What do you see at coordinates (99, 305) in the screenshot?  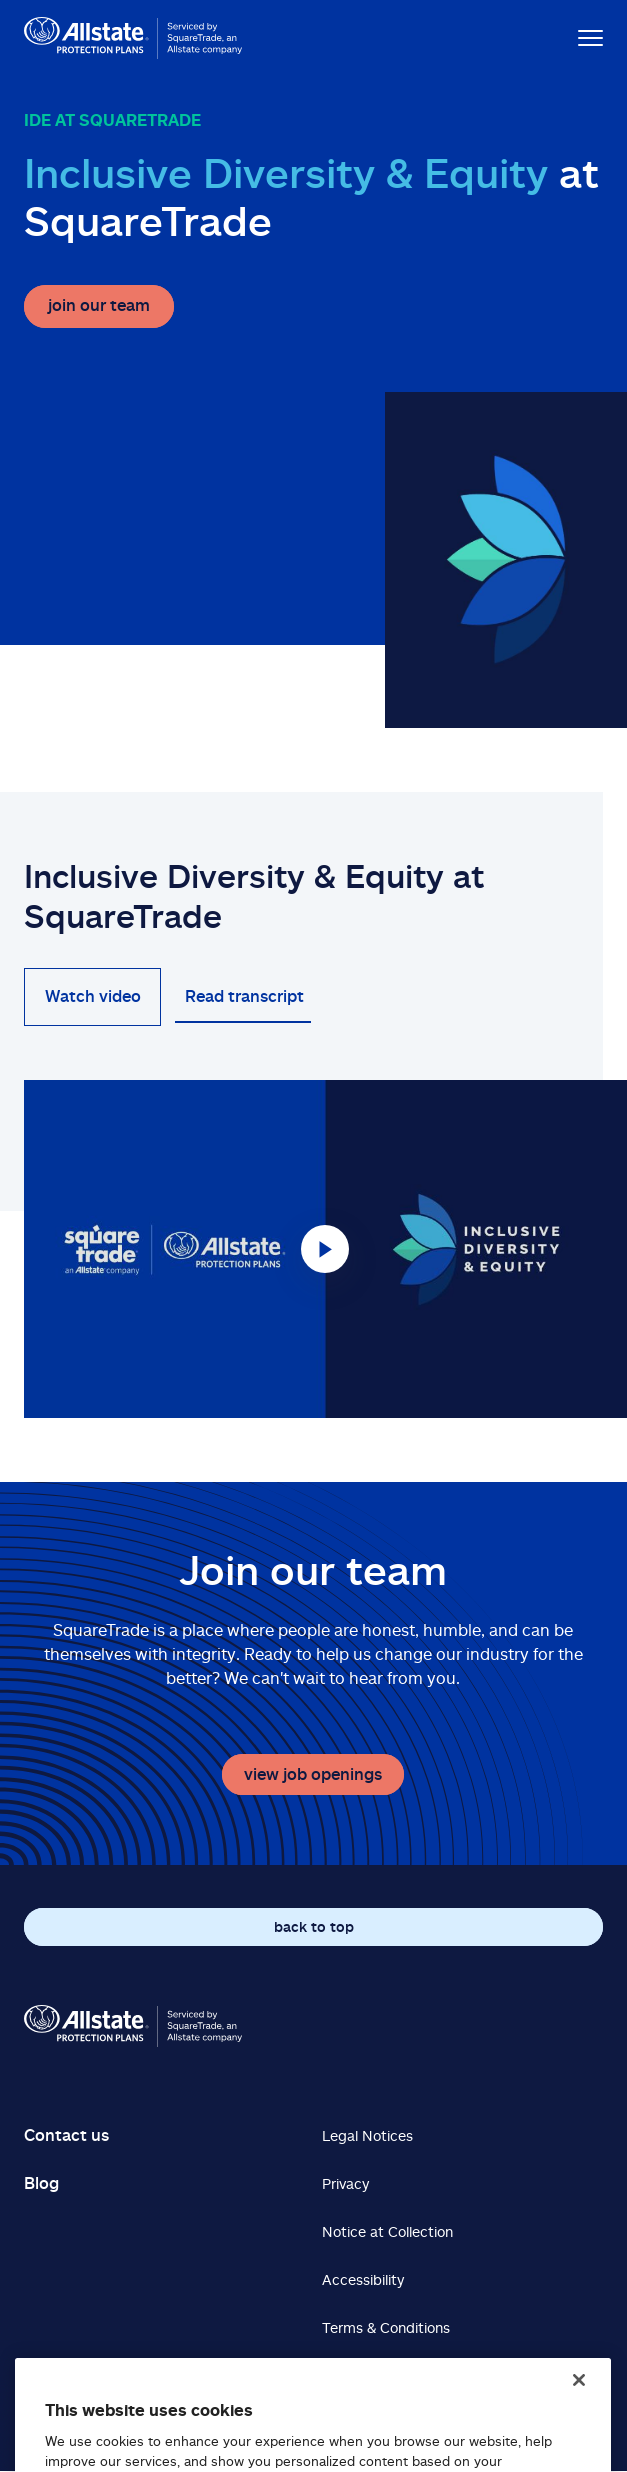 I see `join our team` at bounding box center [99, 305].